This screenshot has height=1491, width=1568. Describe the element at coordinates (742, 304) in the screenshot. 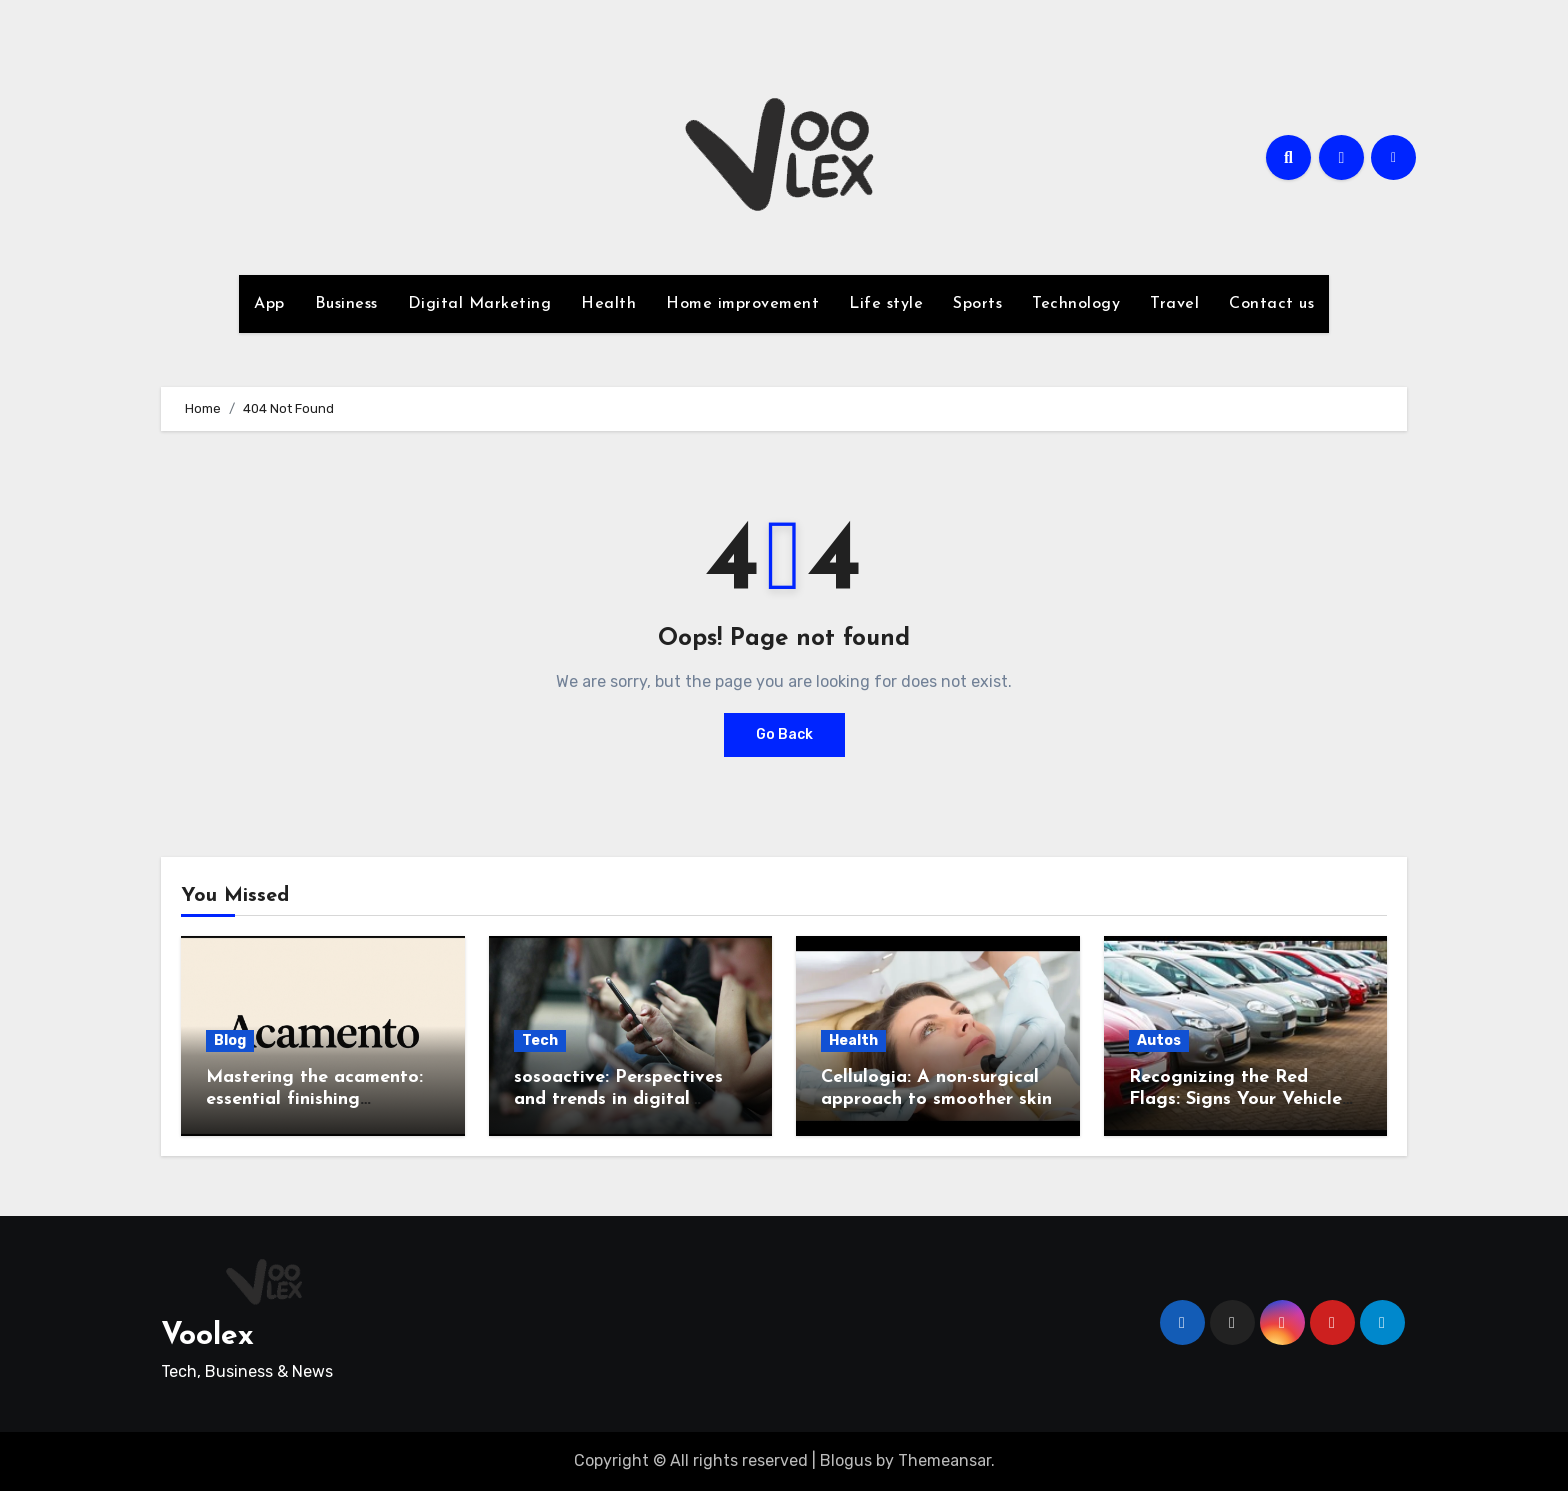

I see `Home improvement` at that location.